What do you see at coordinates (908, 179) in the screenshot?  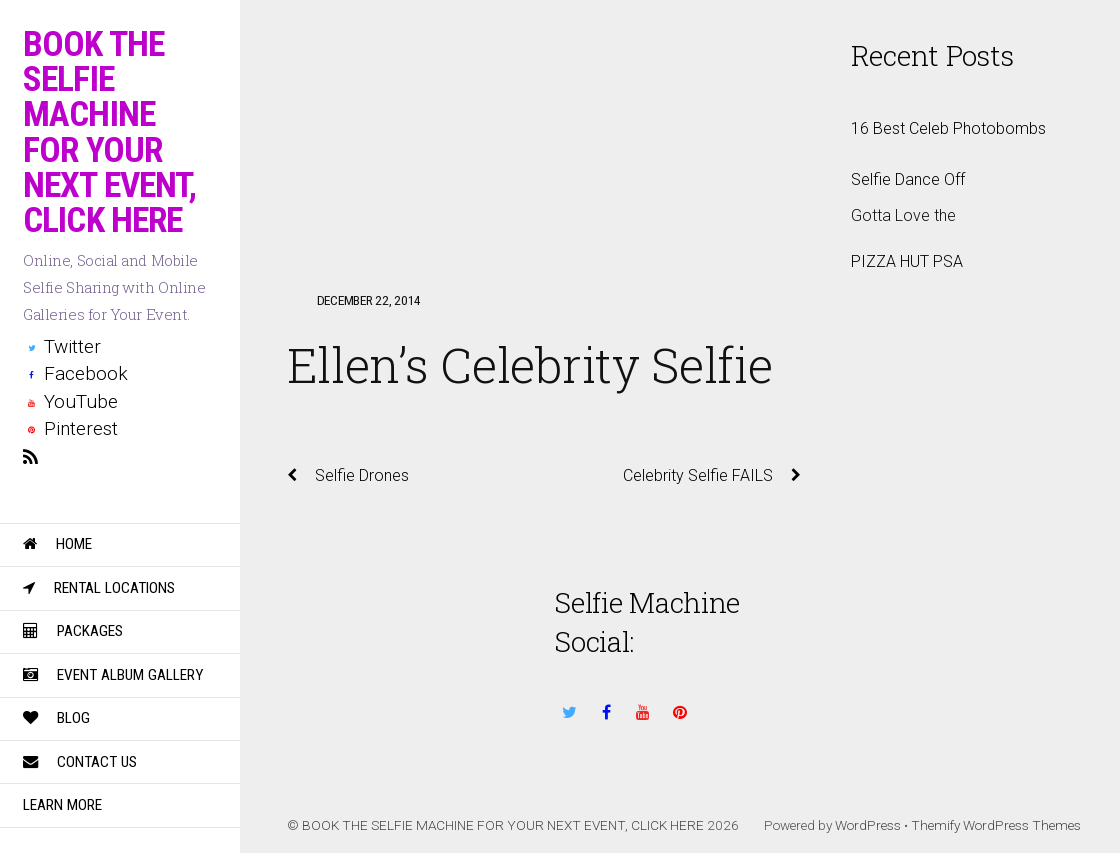 I see `Selfie Dance Off` at bounding box center [908, 179].